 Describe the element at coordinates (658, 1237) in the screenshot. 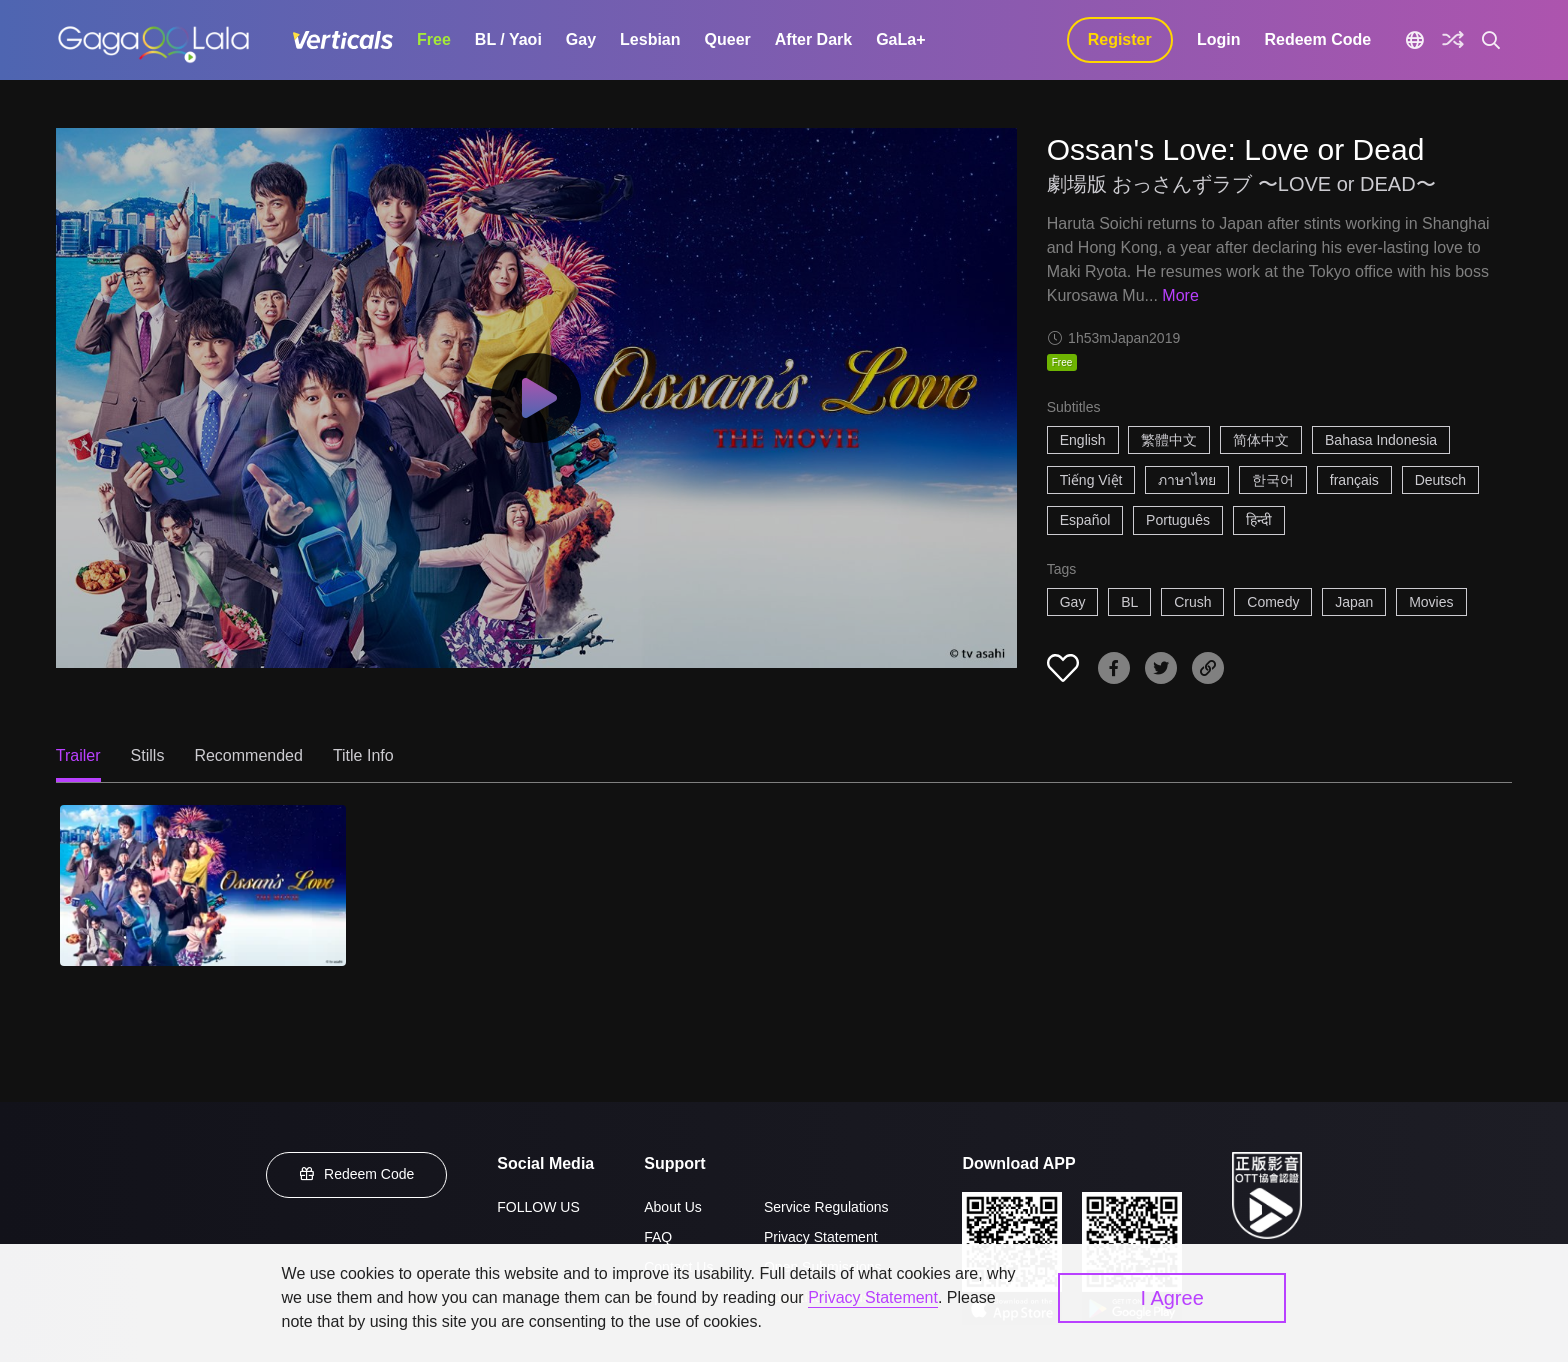

I see `FAQ` at that location.